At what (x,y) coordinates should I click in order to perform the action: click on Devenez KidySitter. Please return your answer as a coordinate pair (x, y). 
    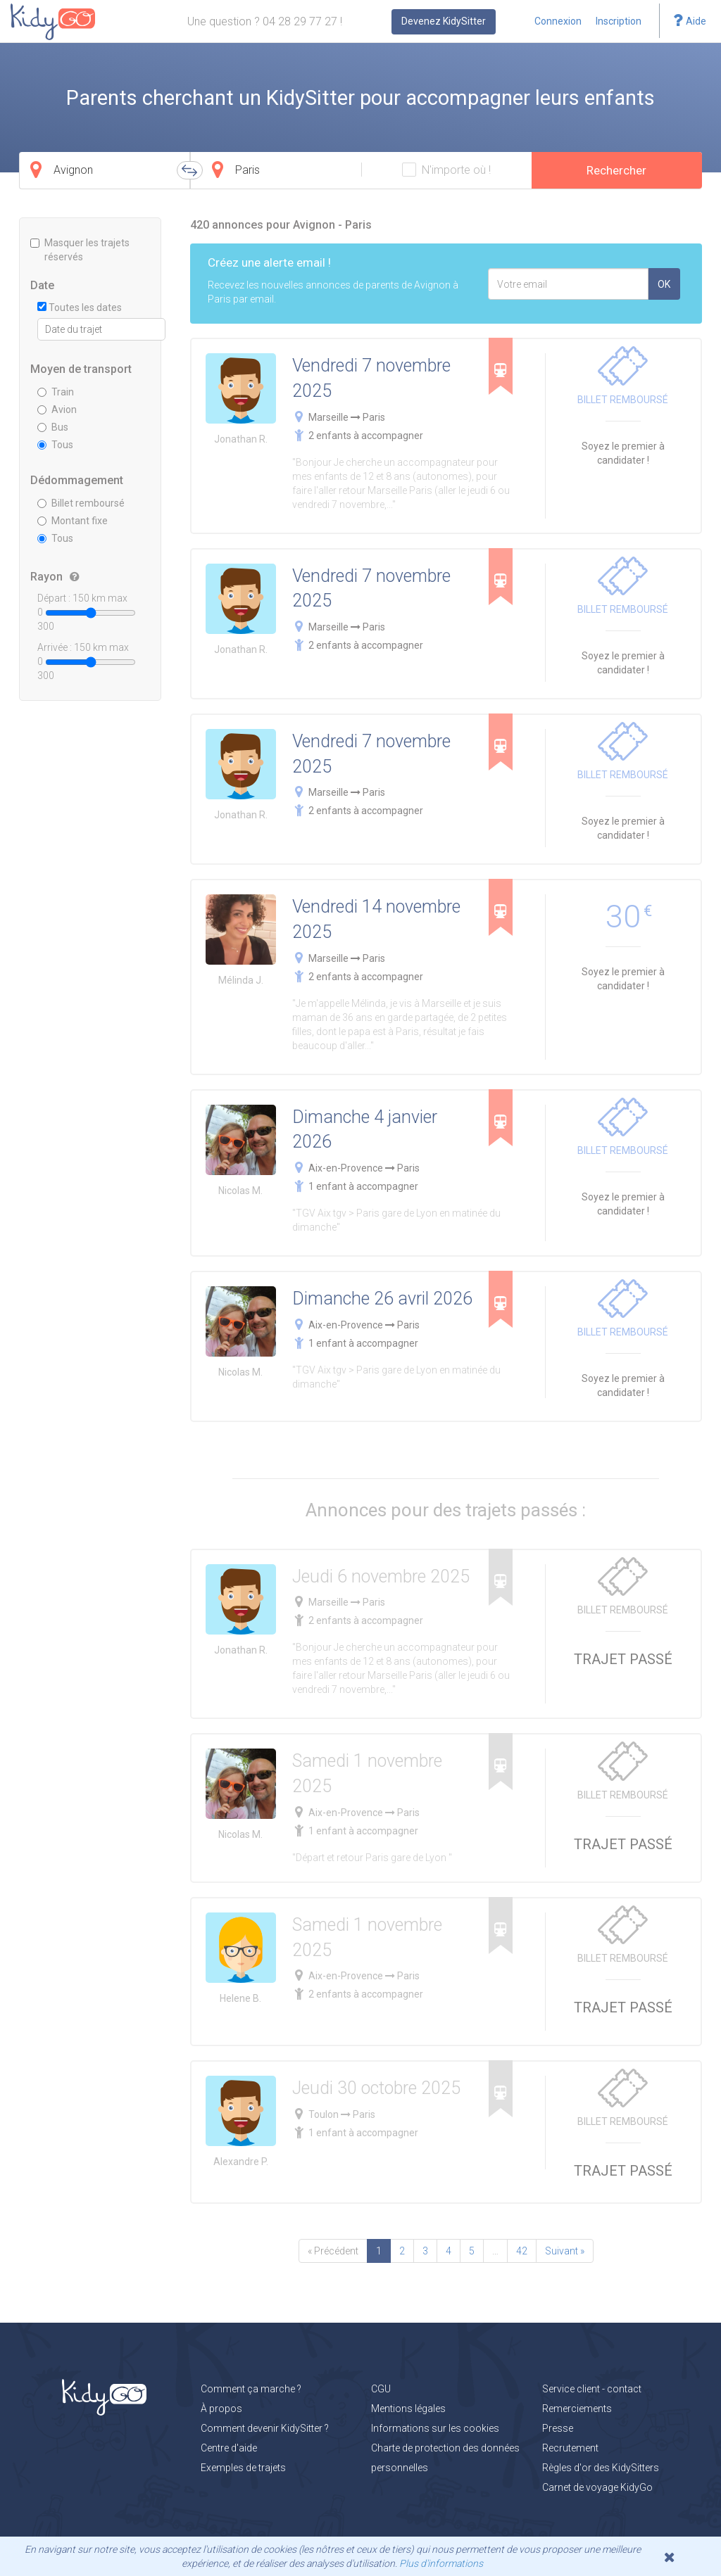
    Looking at the image, I should click on (443, 21).